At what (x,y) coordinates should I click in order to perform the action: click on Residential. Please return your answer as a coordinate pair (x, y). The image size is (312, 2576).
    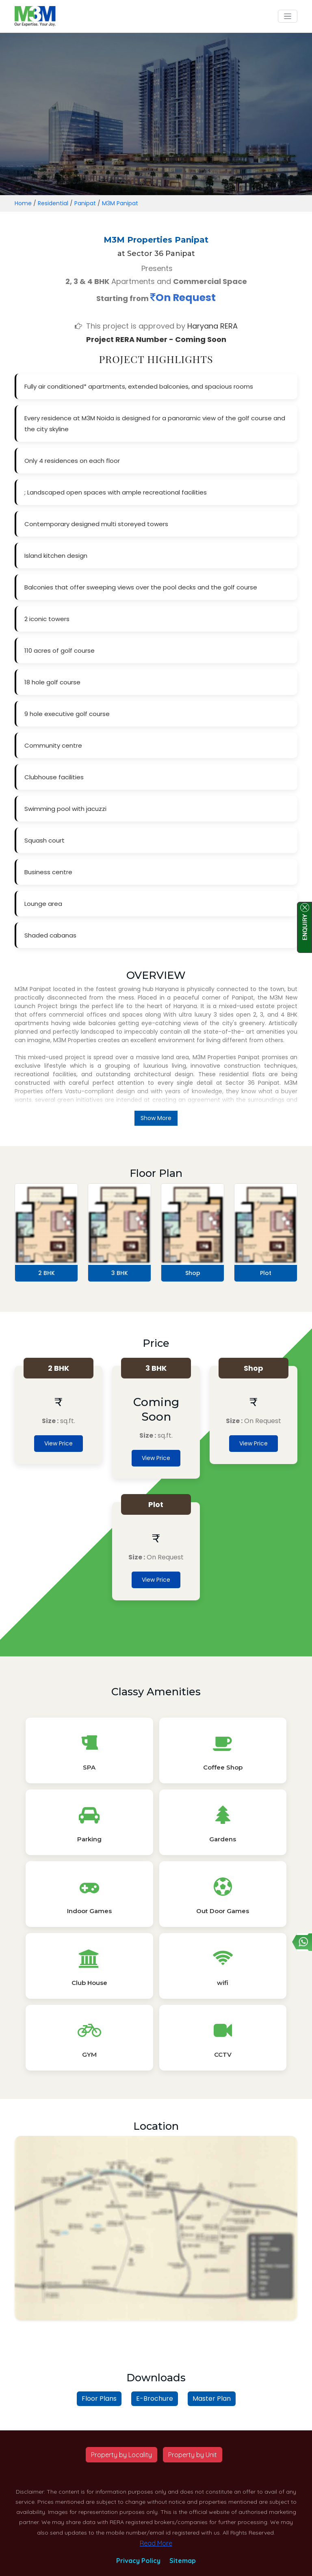
    Looking at the image, I should click on (53, 203).